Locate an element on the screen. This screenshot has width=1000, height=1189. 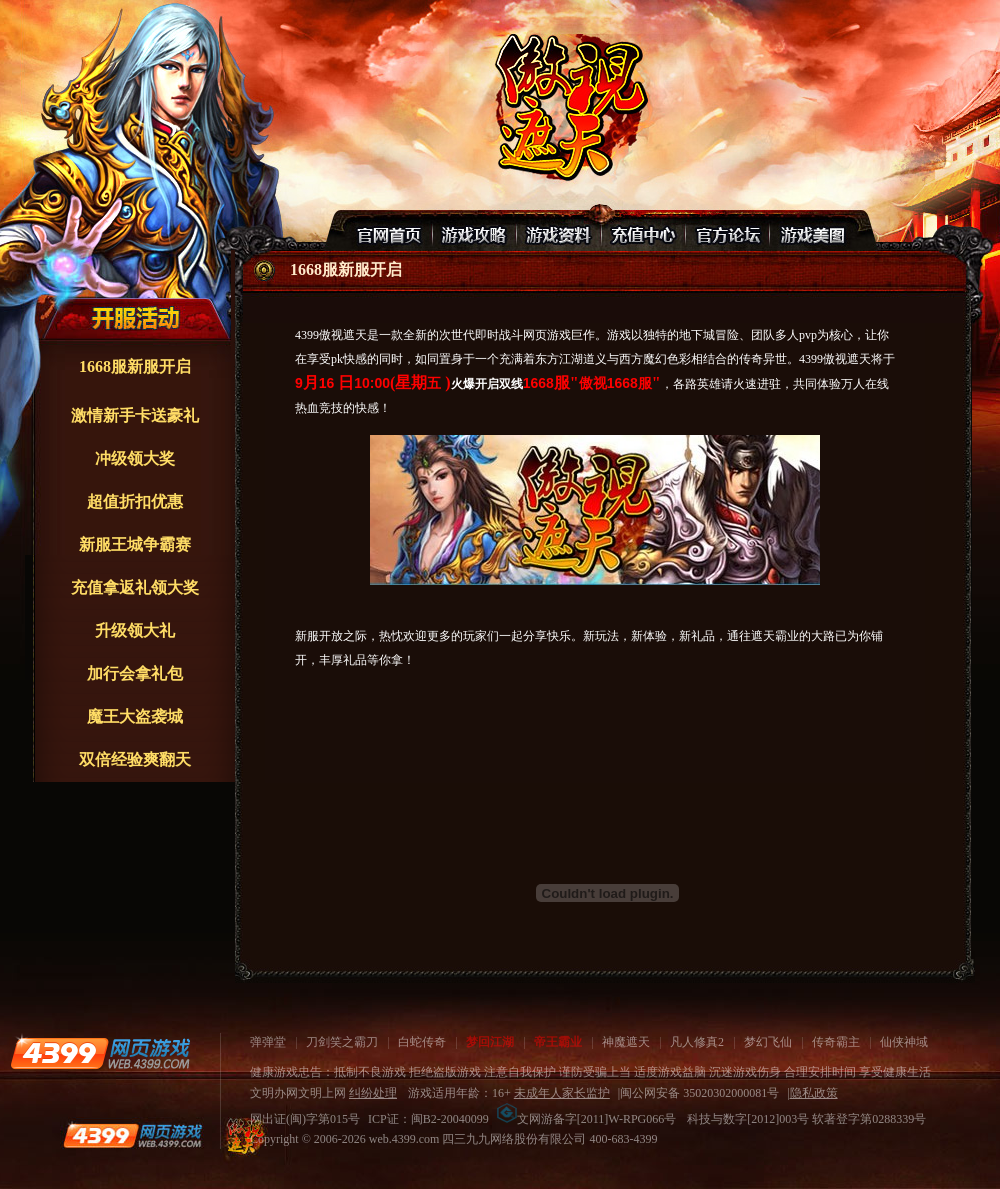
梦回江湖 is located at coordinates (490, 1042).